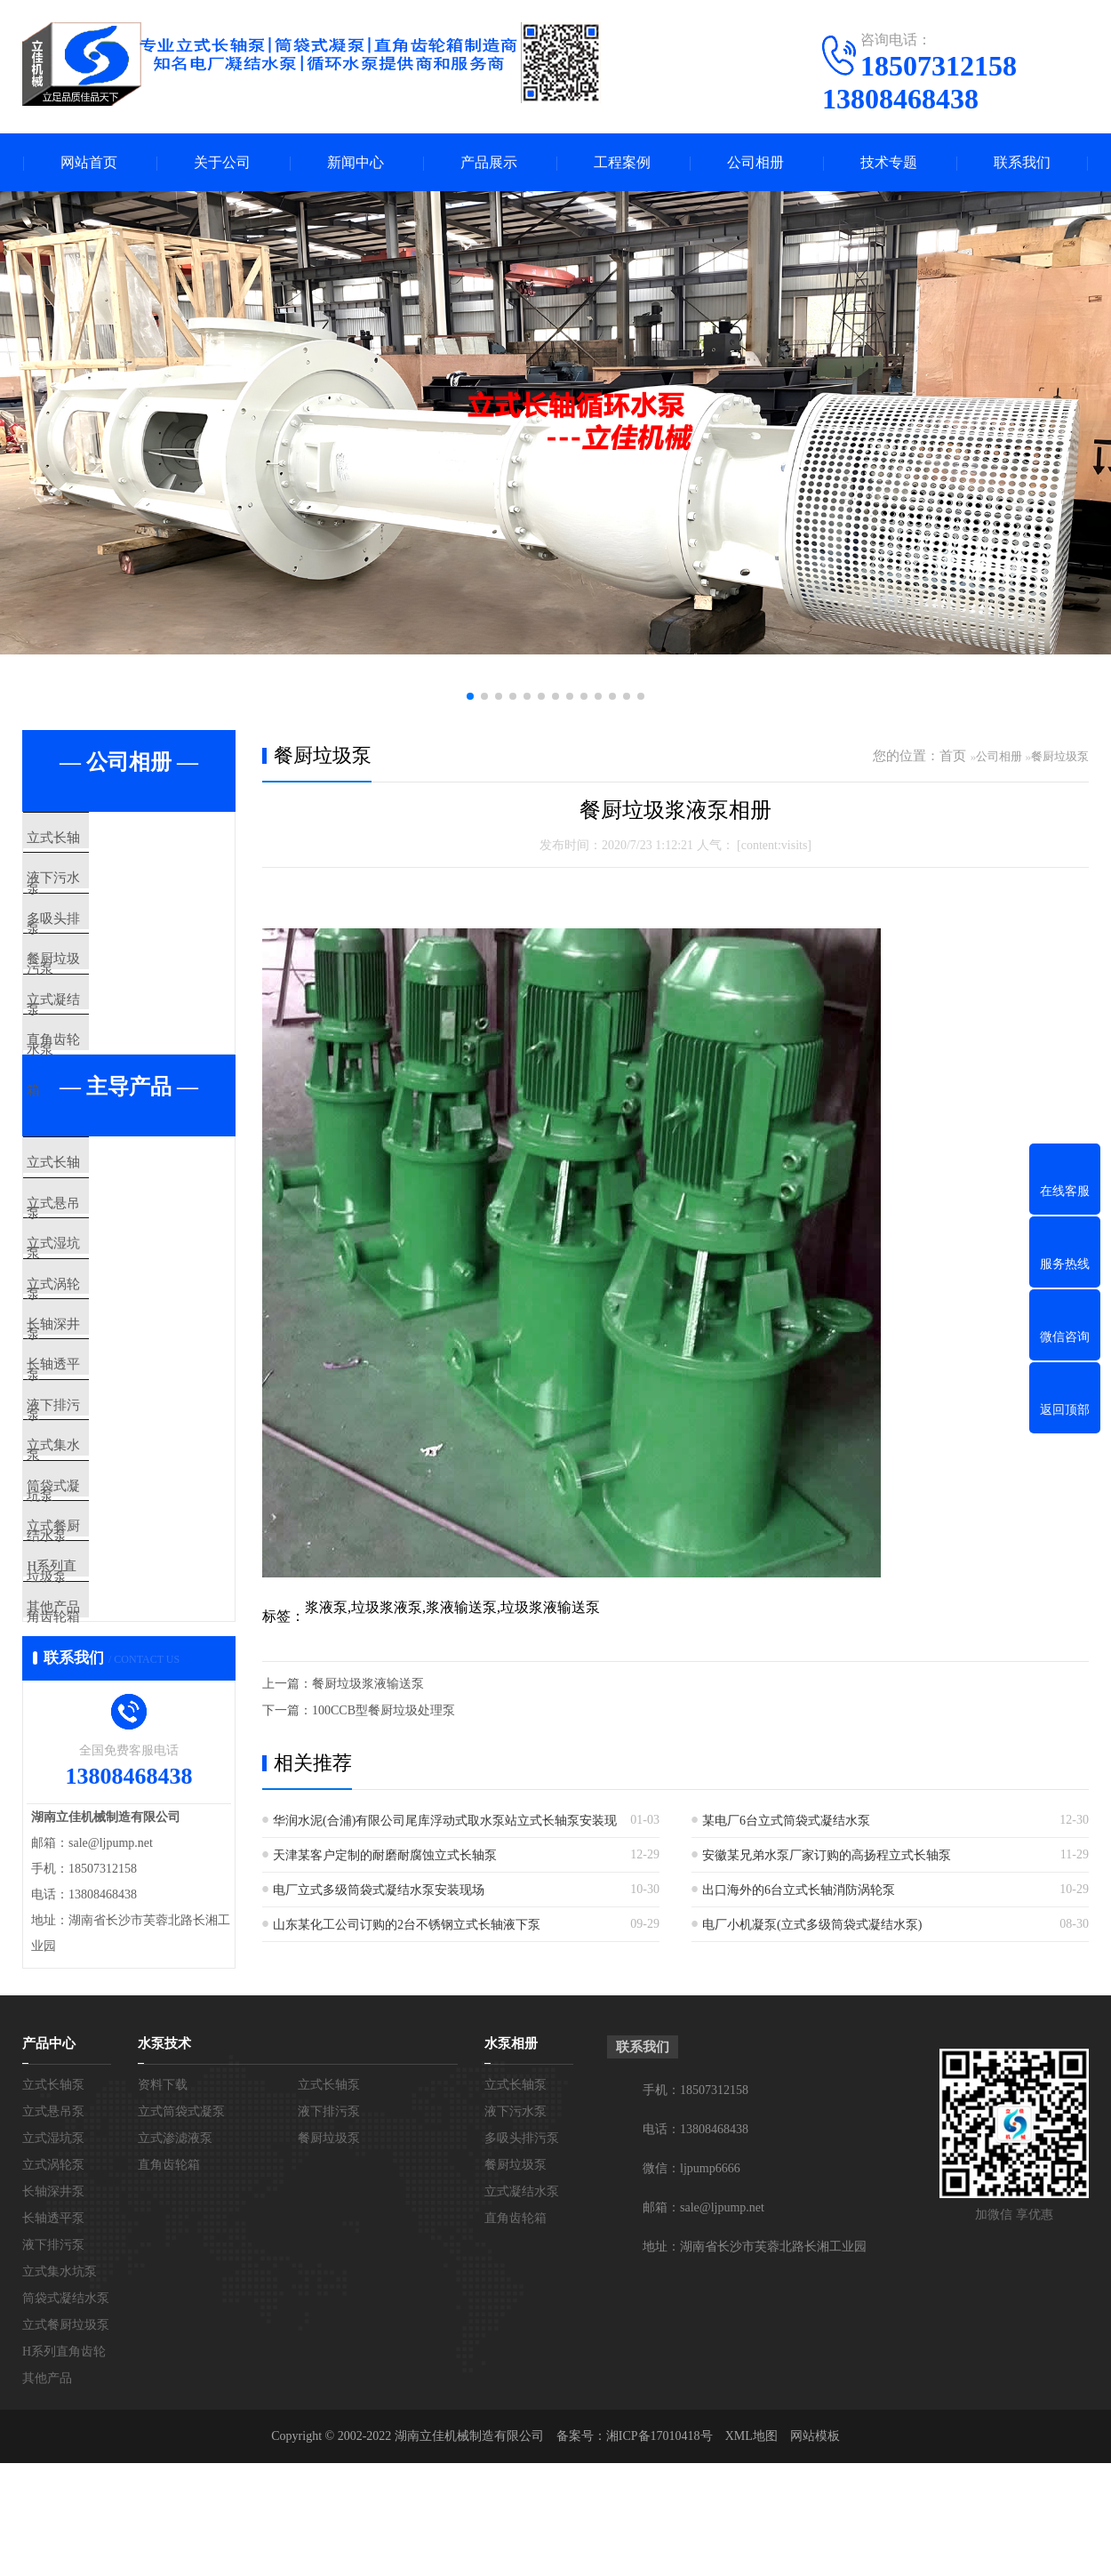  Describe the element at coordinates (383, 1710) in the screenshot. I see `100CCB型餐厨垃圾处理泵` at that location.